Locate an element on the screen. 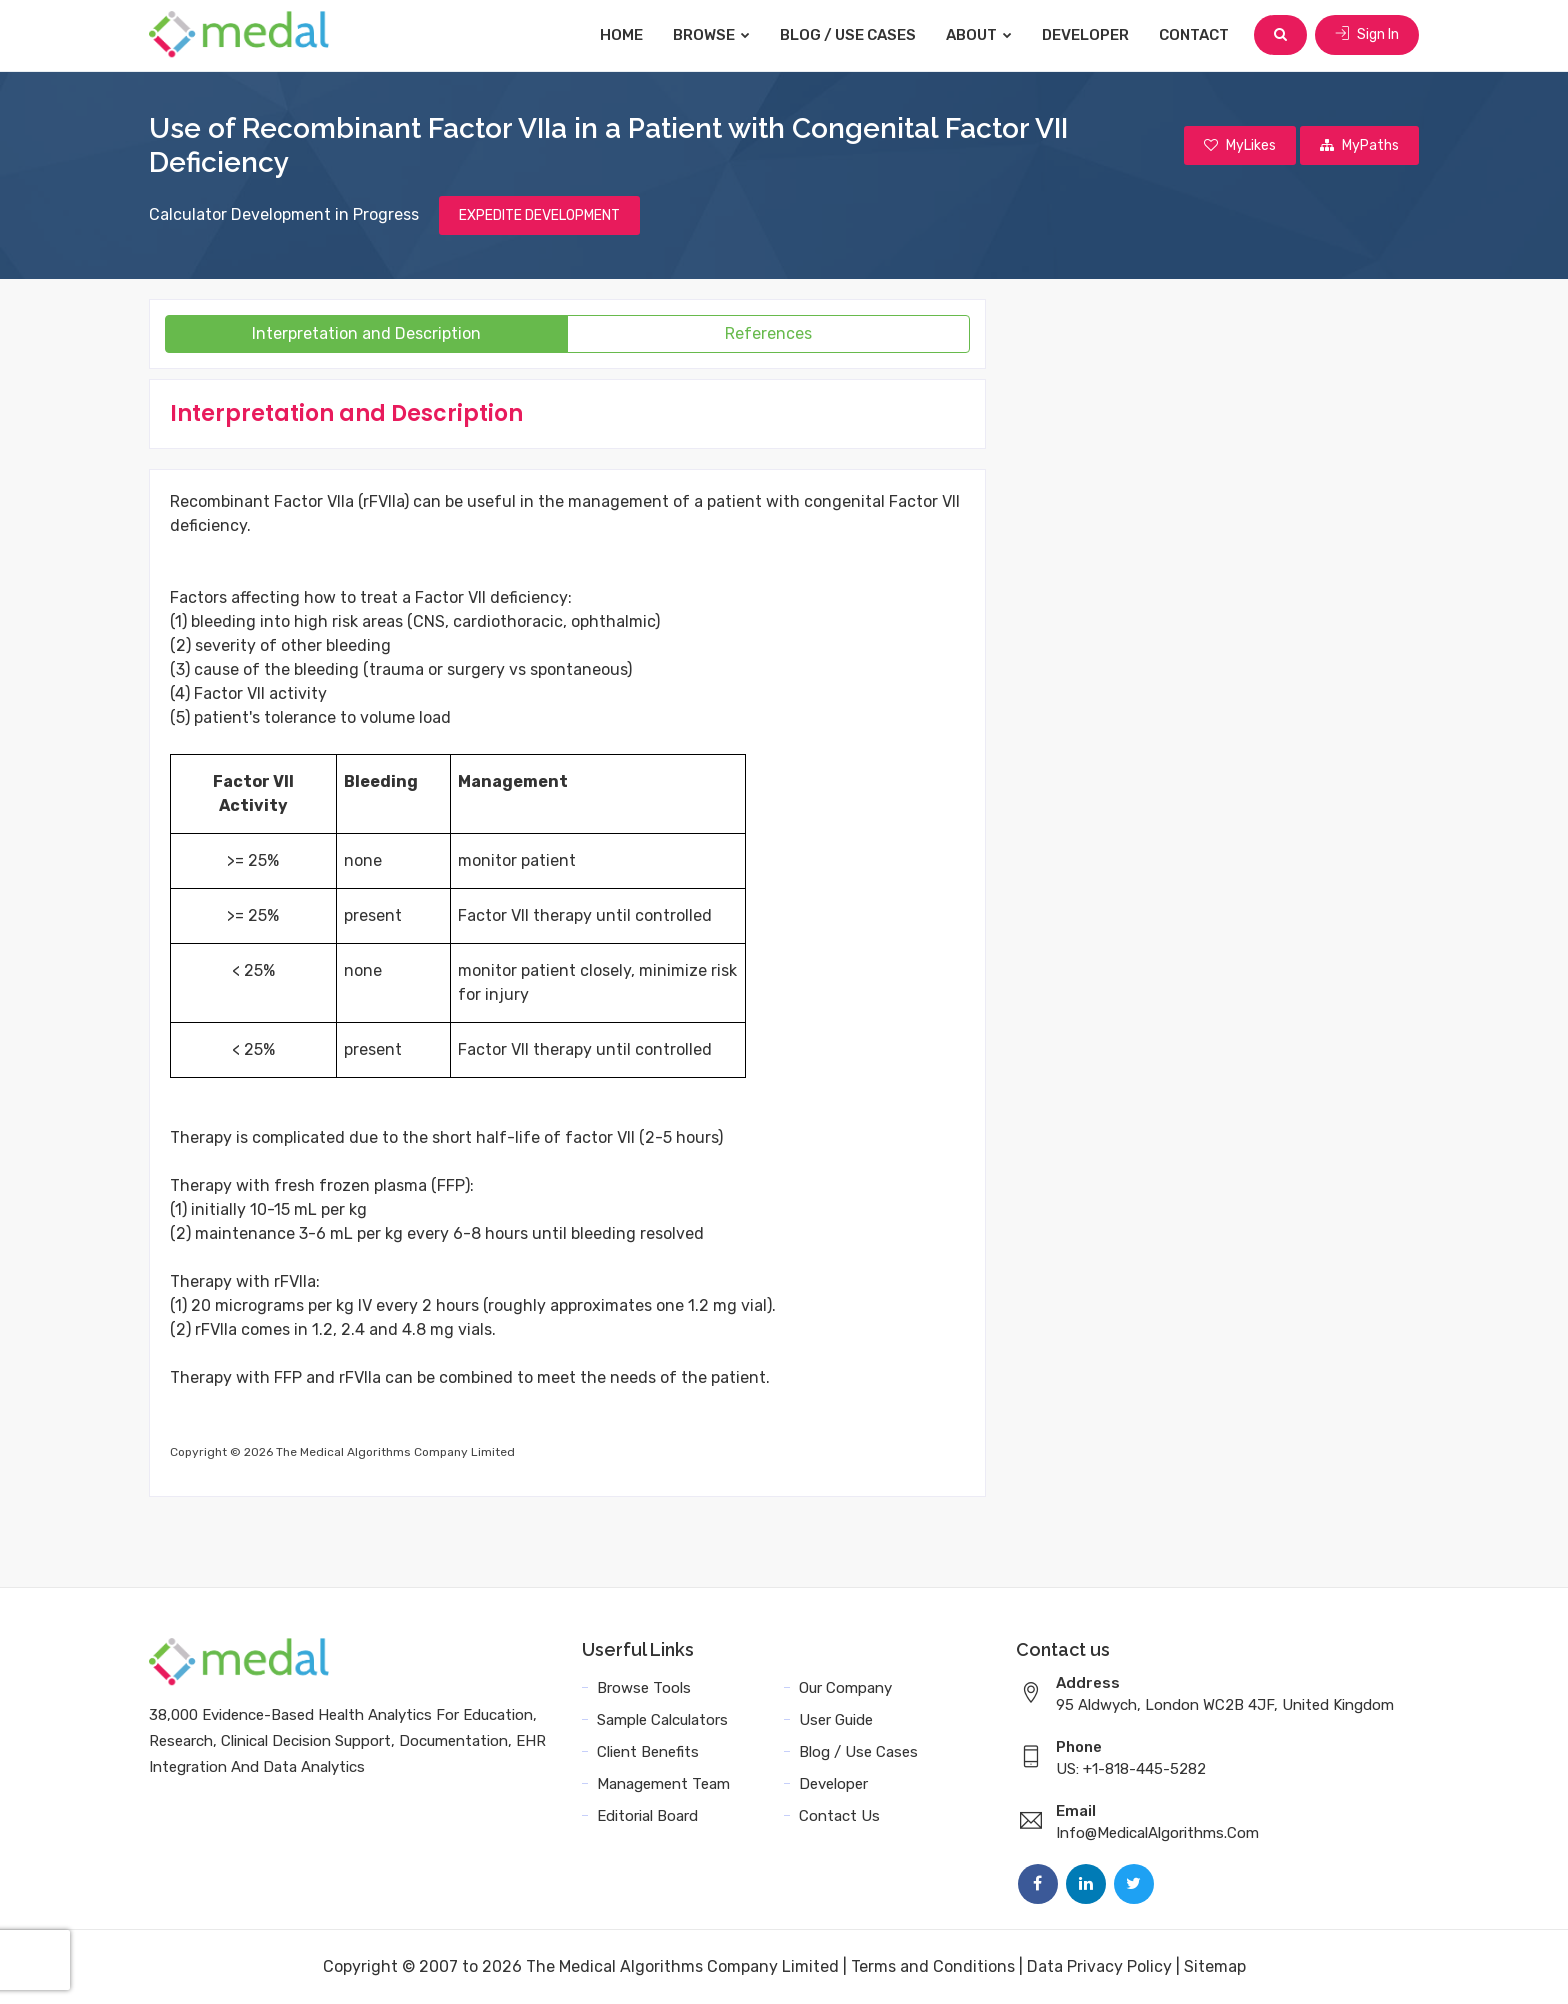 The height and width of the screenshot is (2004, 1568). Interpretation and Description is located at coordinates (366, 333).